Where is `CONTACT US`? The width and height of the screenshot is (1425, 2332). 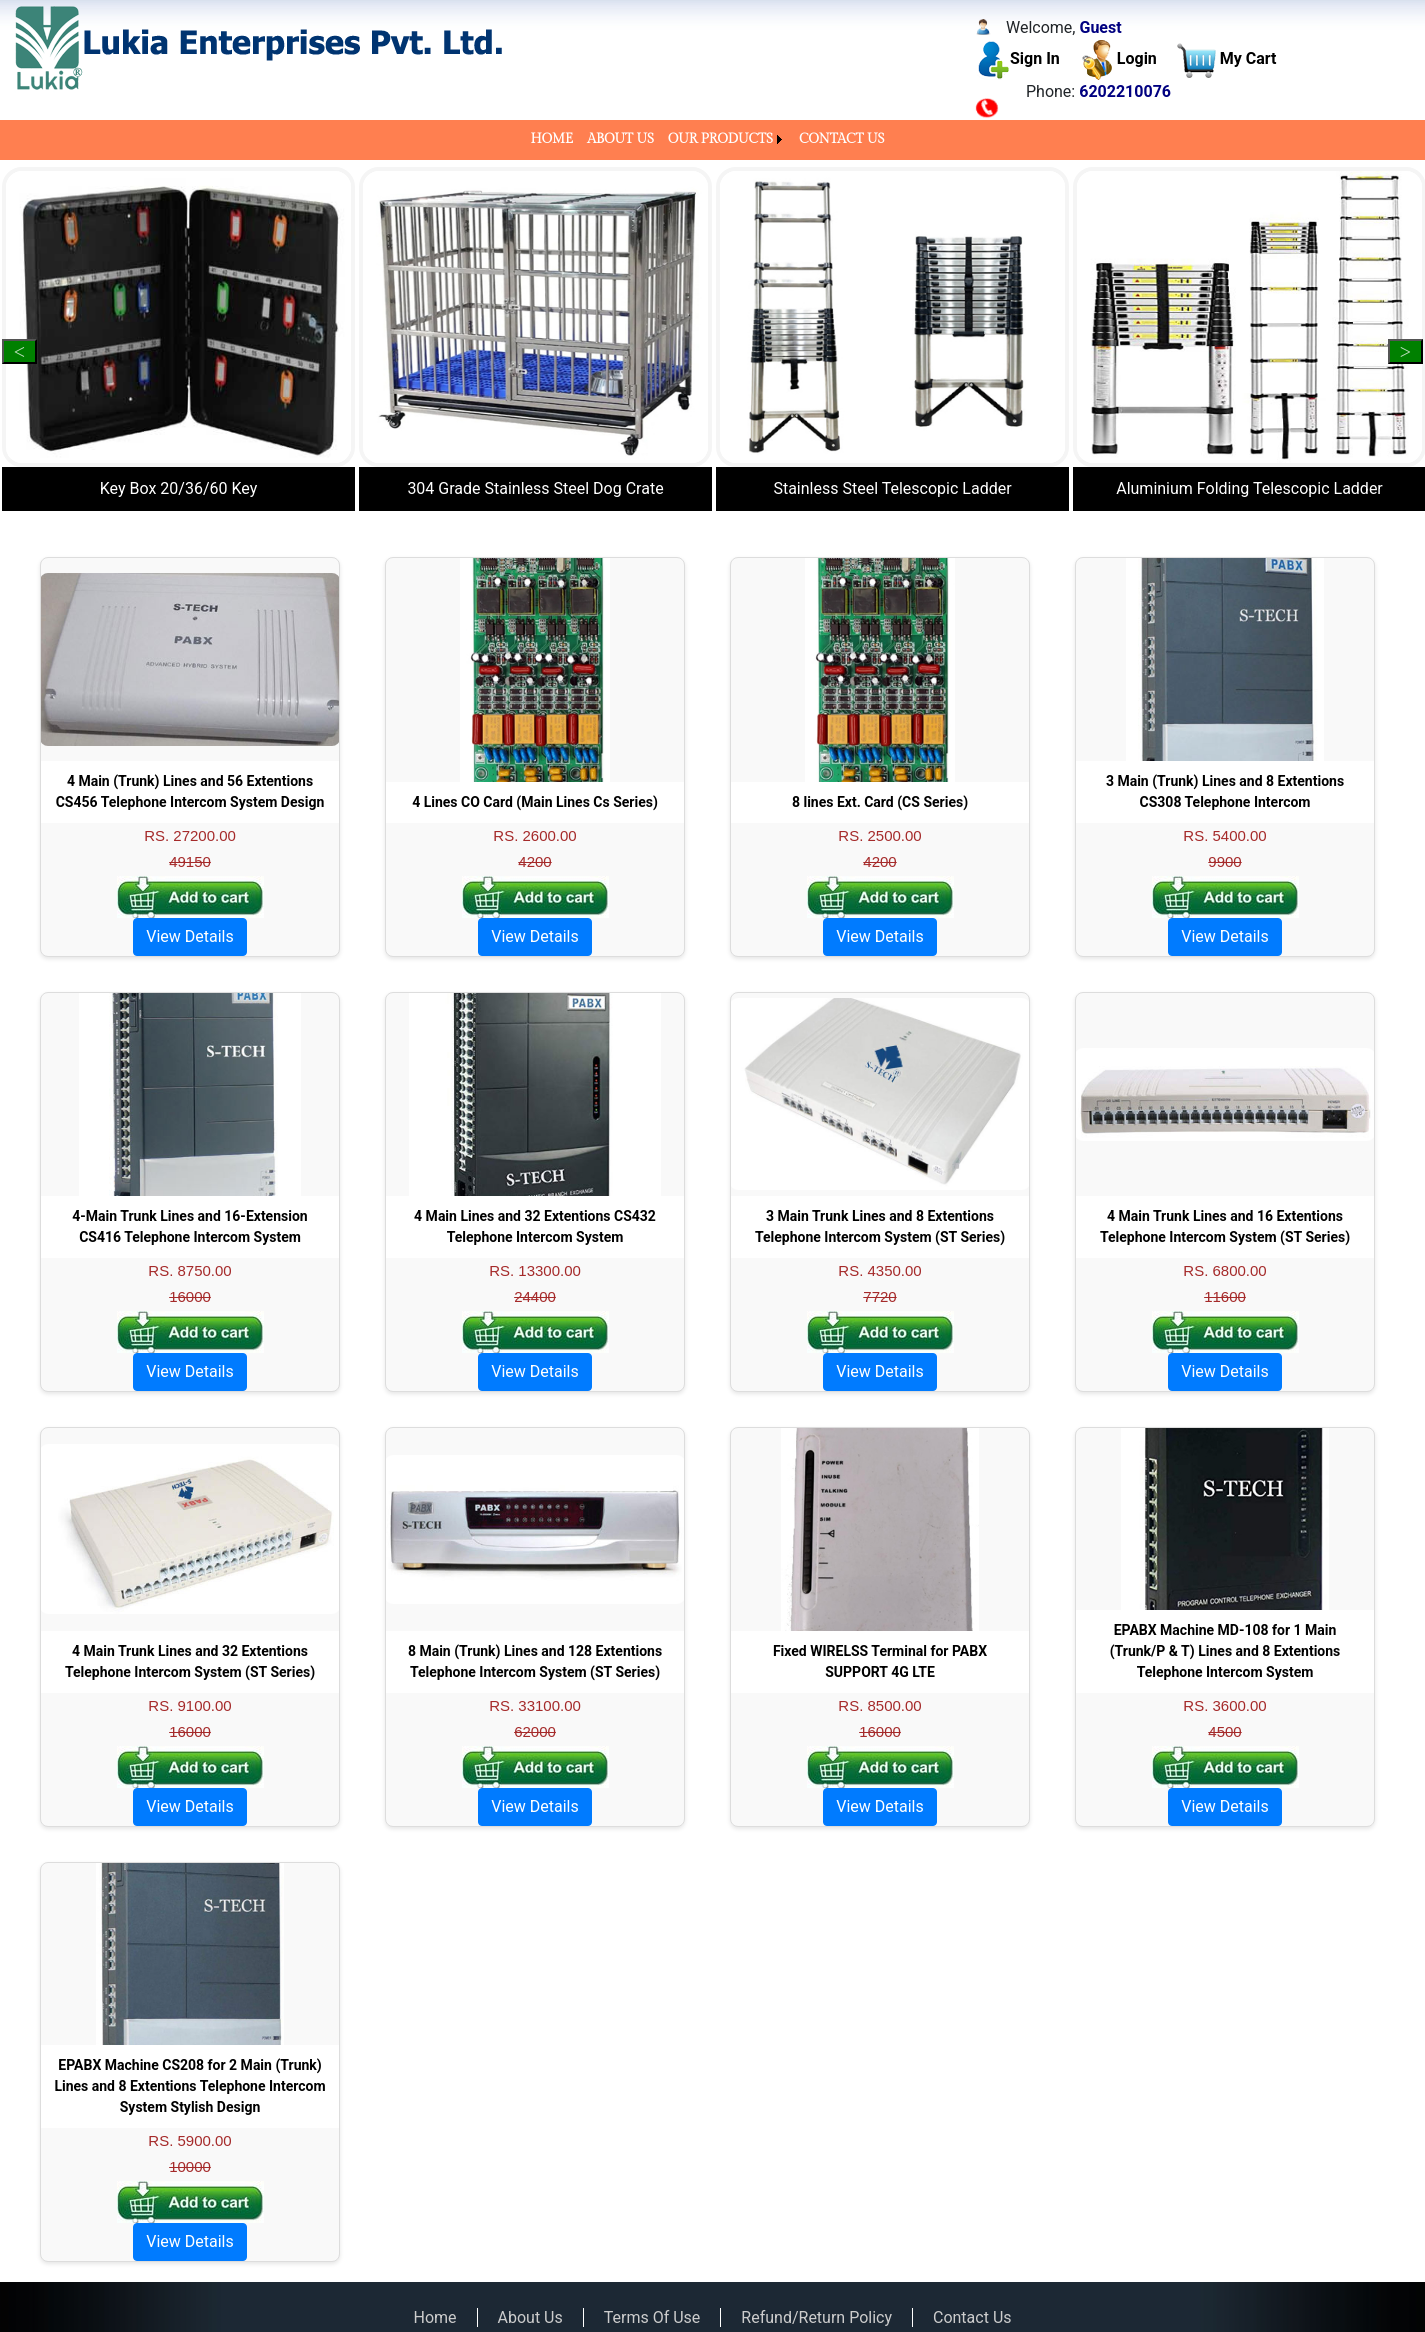 CONTACT US is located at coordinates (841, 139).